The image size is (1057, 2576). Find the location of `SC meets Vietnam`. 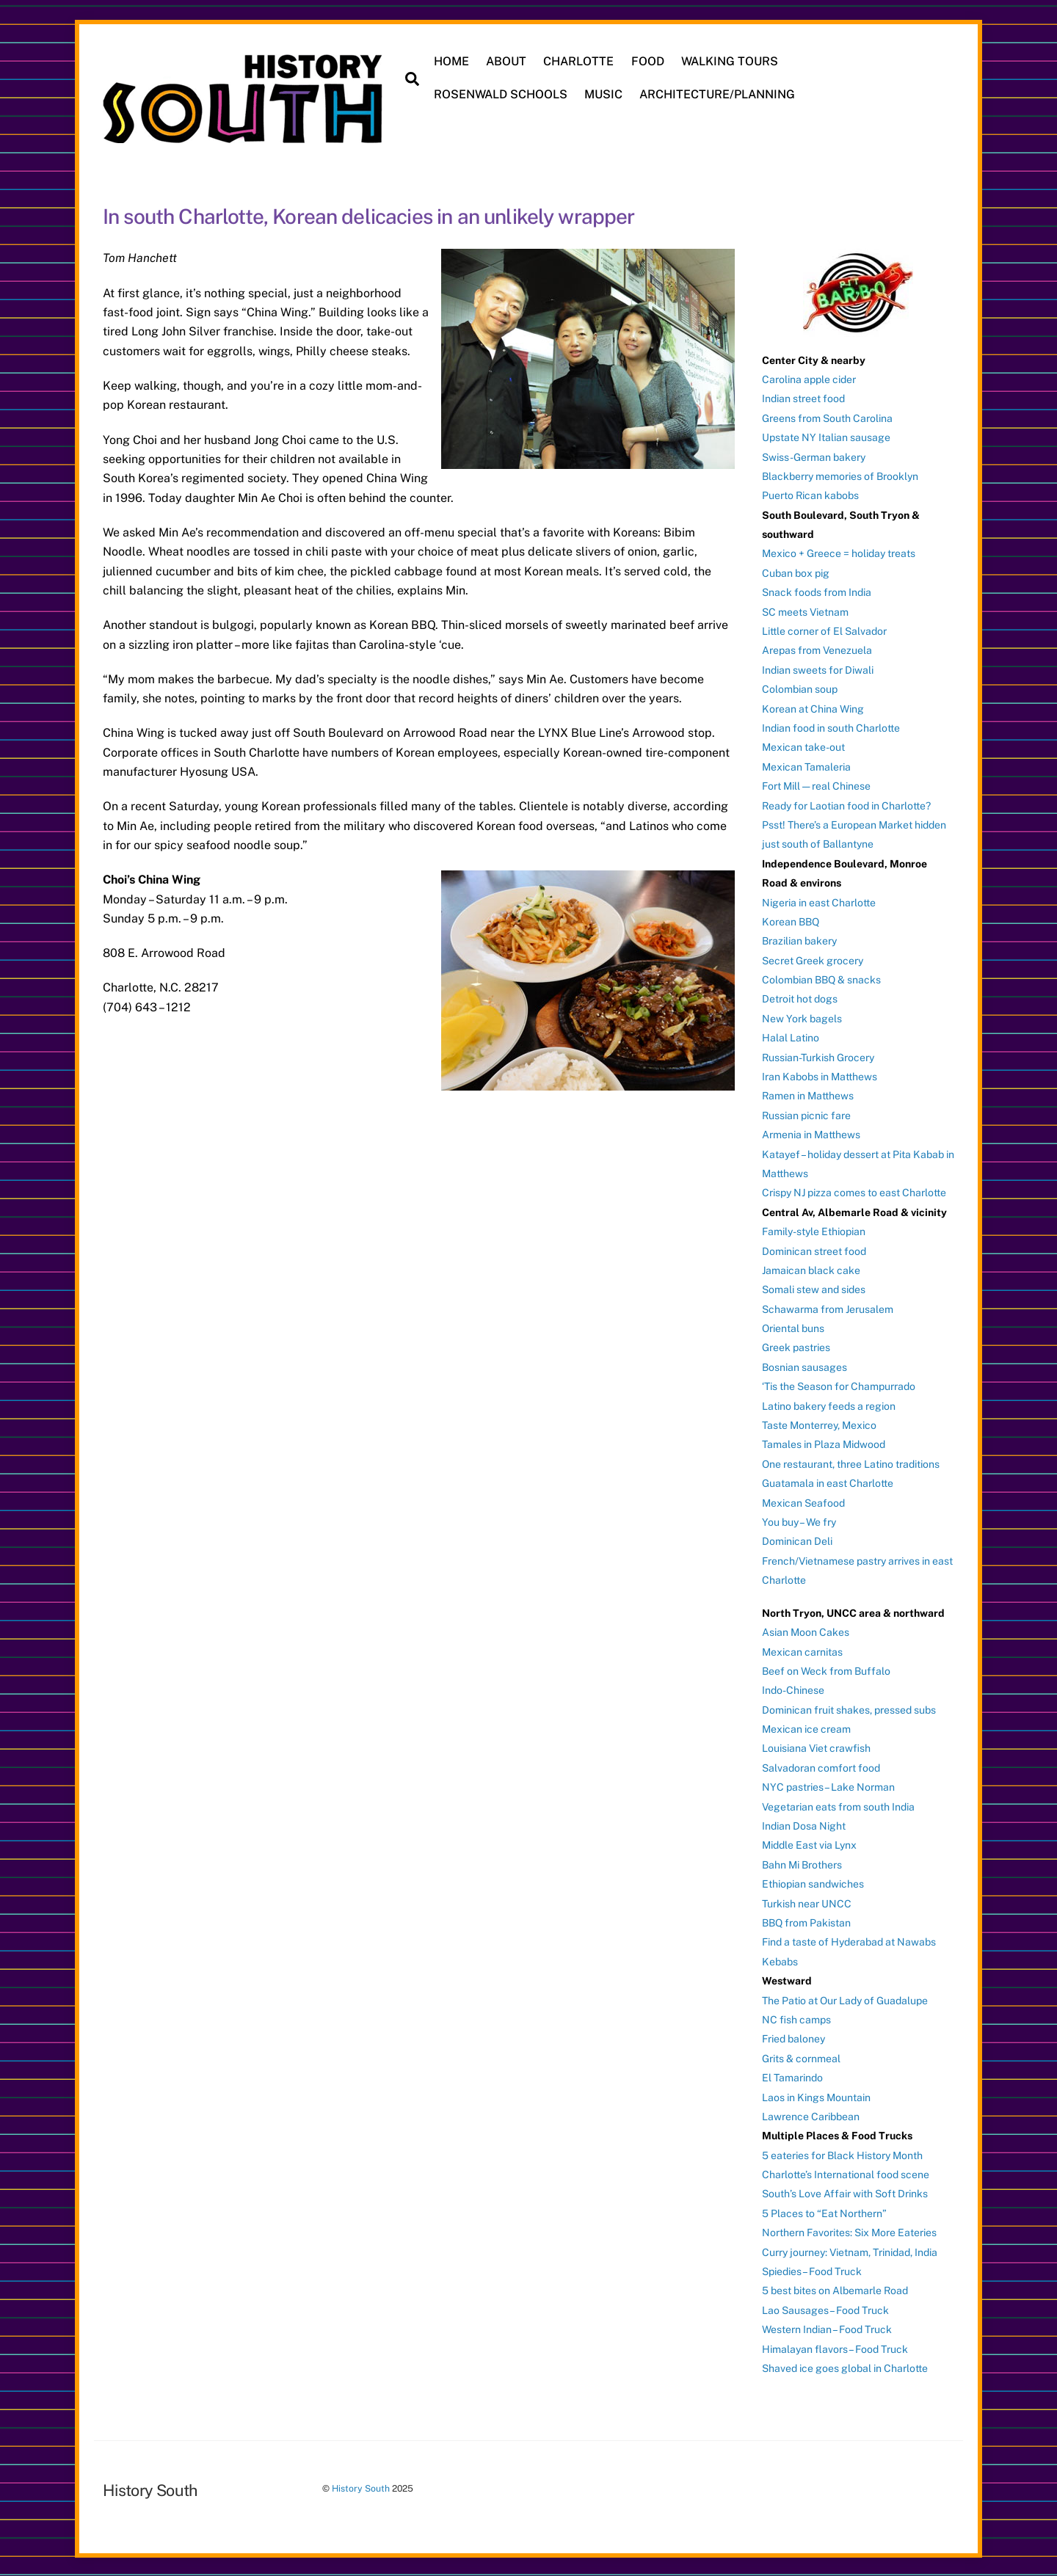

SC meets Vietnam is located at coordinates (805, 610).